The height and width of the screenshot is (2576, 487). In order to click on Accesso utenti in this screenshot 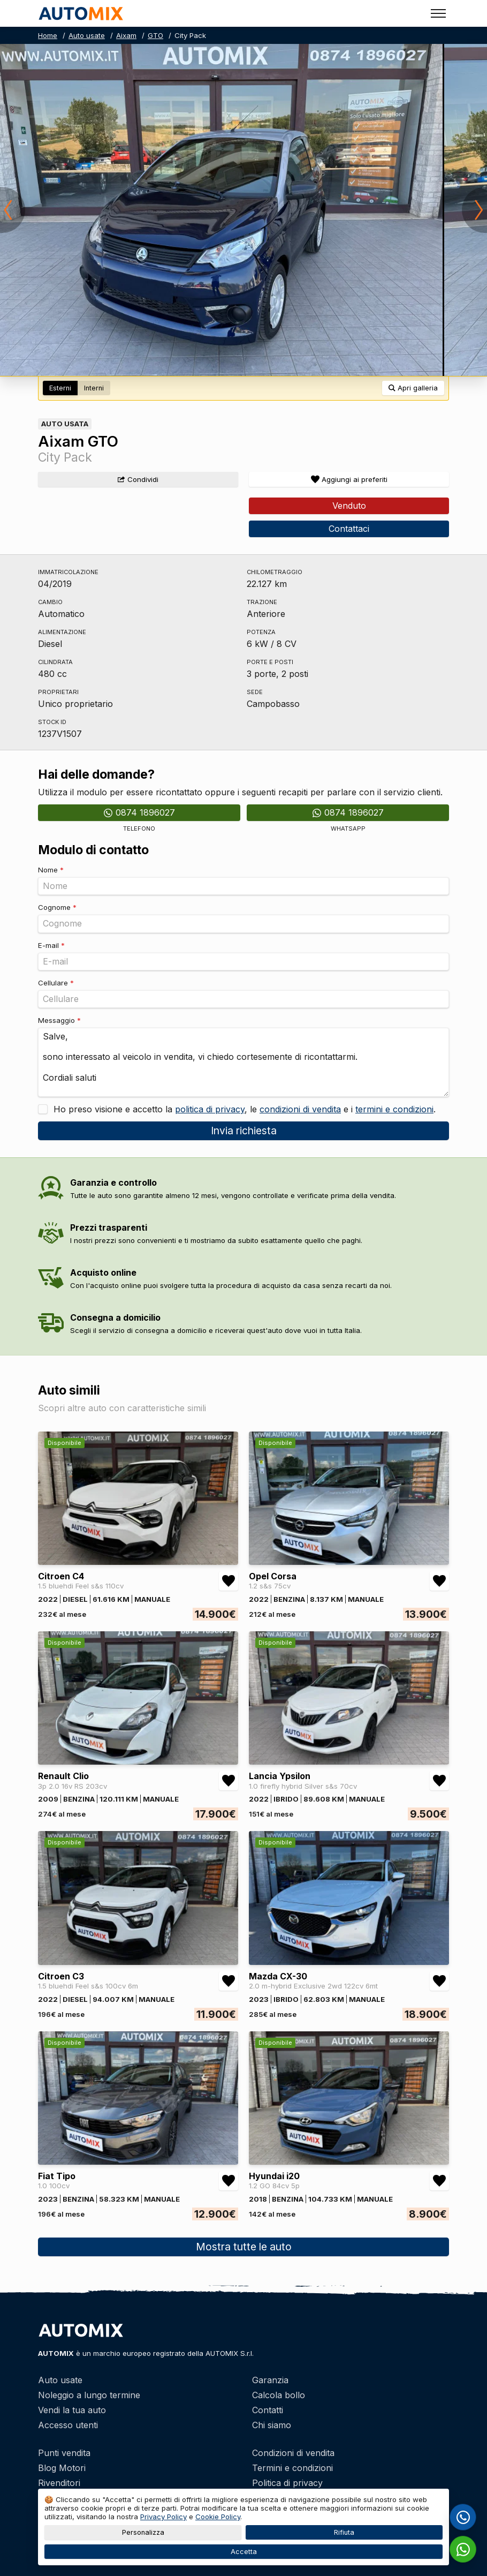, I will do `click(68, 2425)`.